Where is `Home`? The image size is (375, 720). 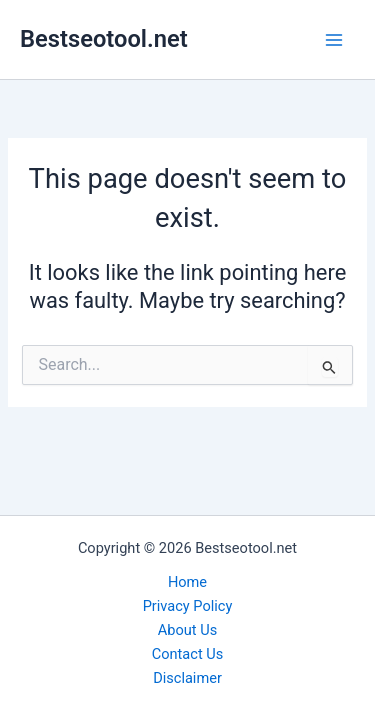
Home is located at coordinates (187, 582).